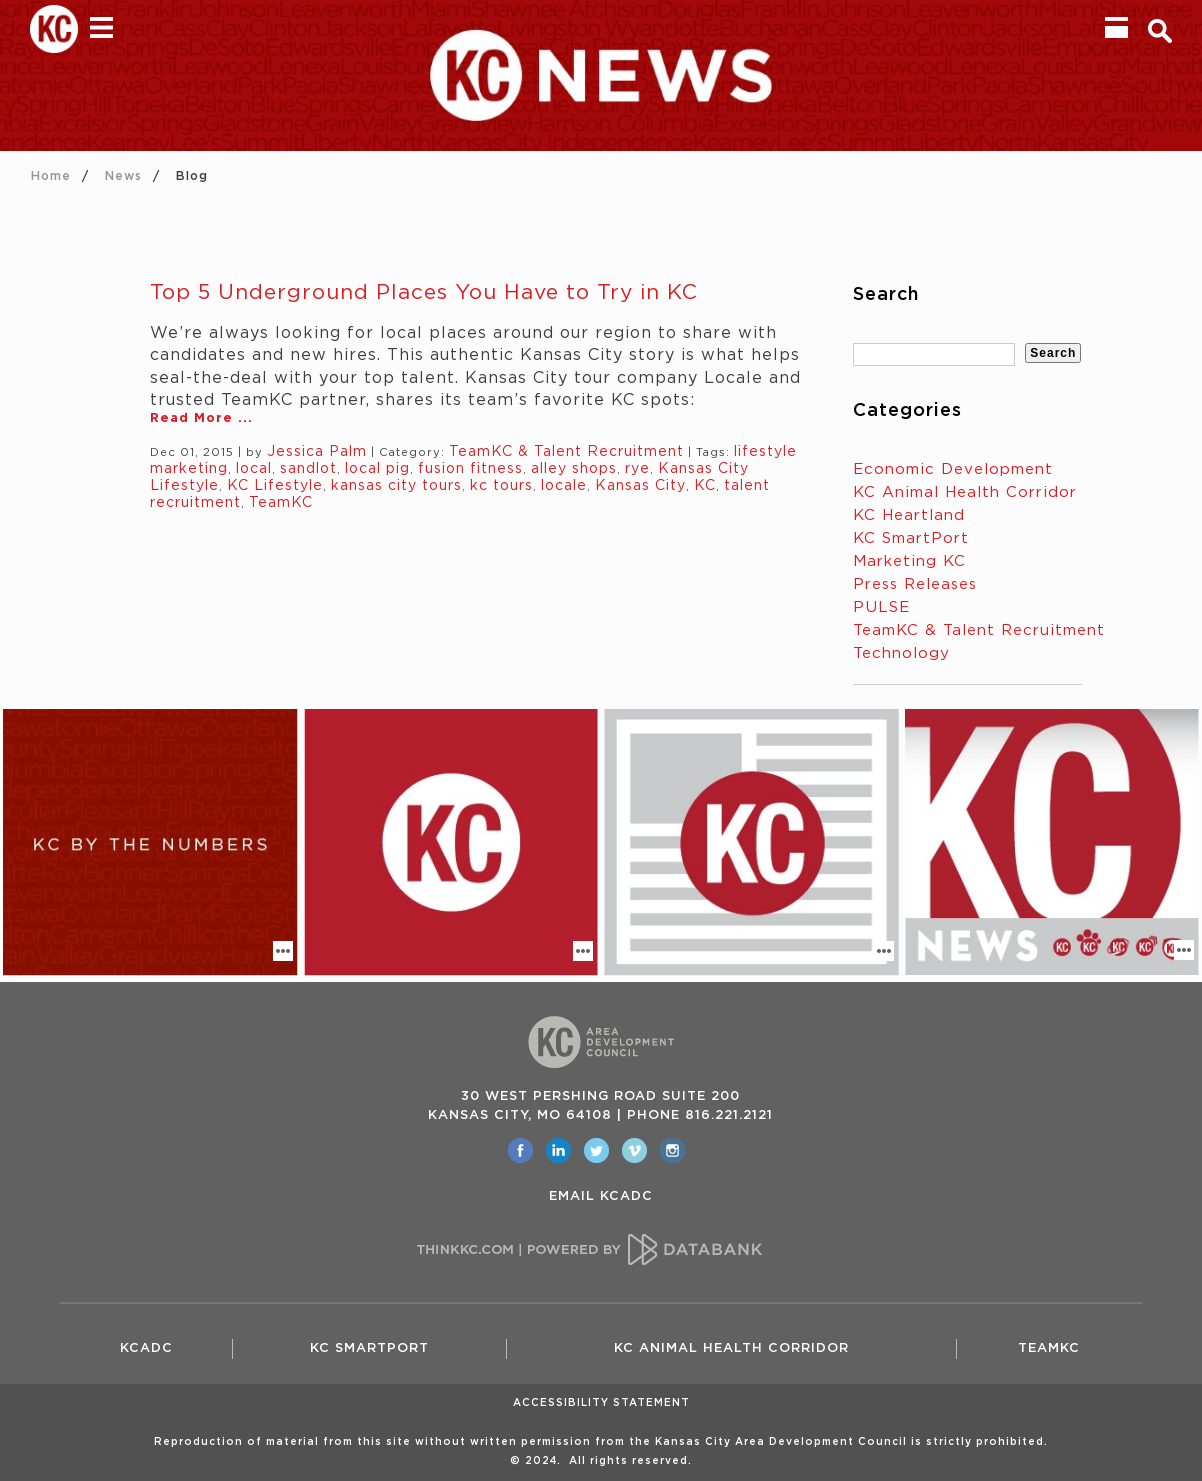  I want to click on Marketing KC, so click(909, 561).